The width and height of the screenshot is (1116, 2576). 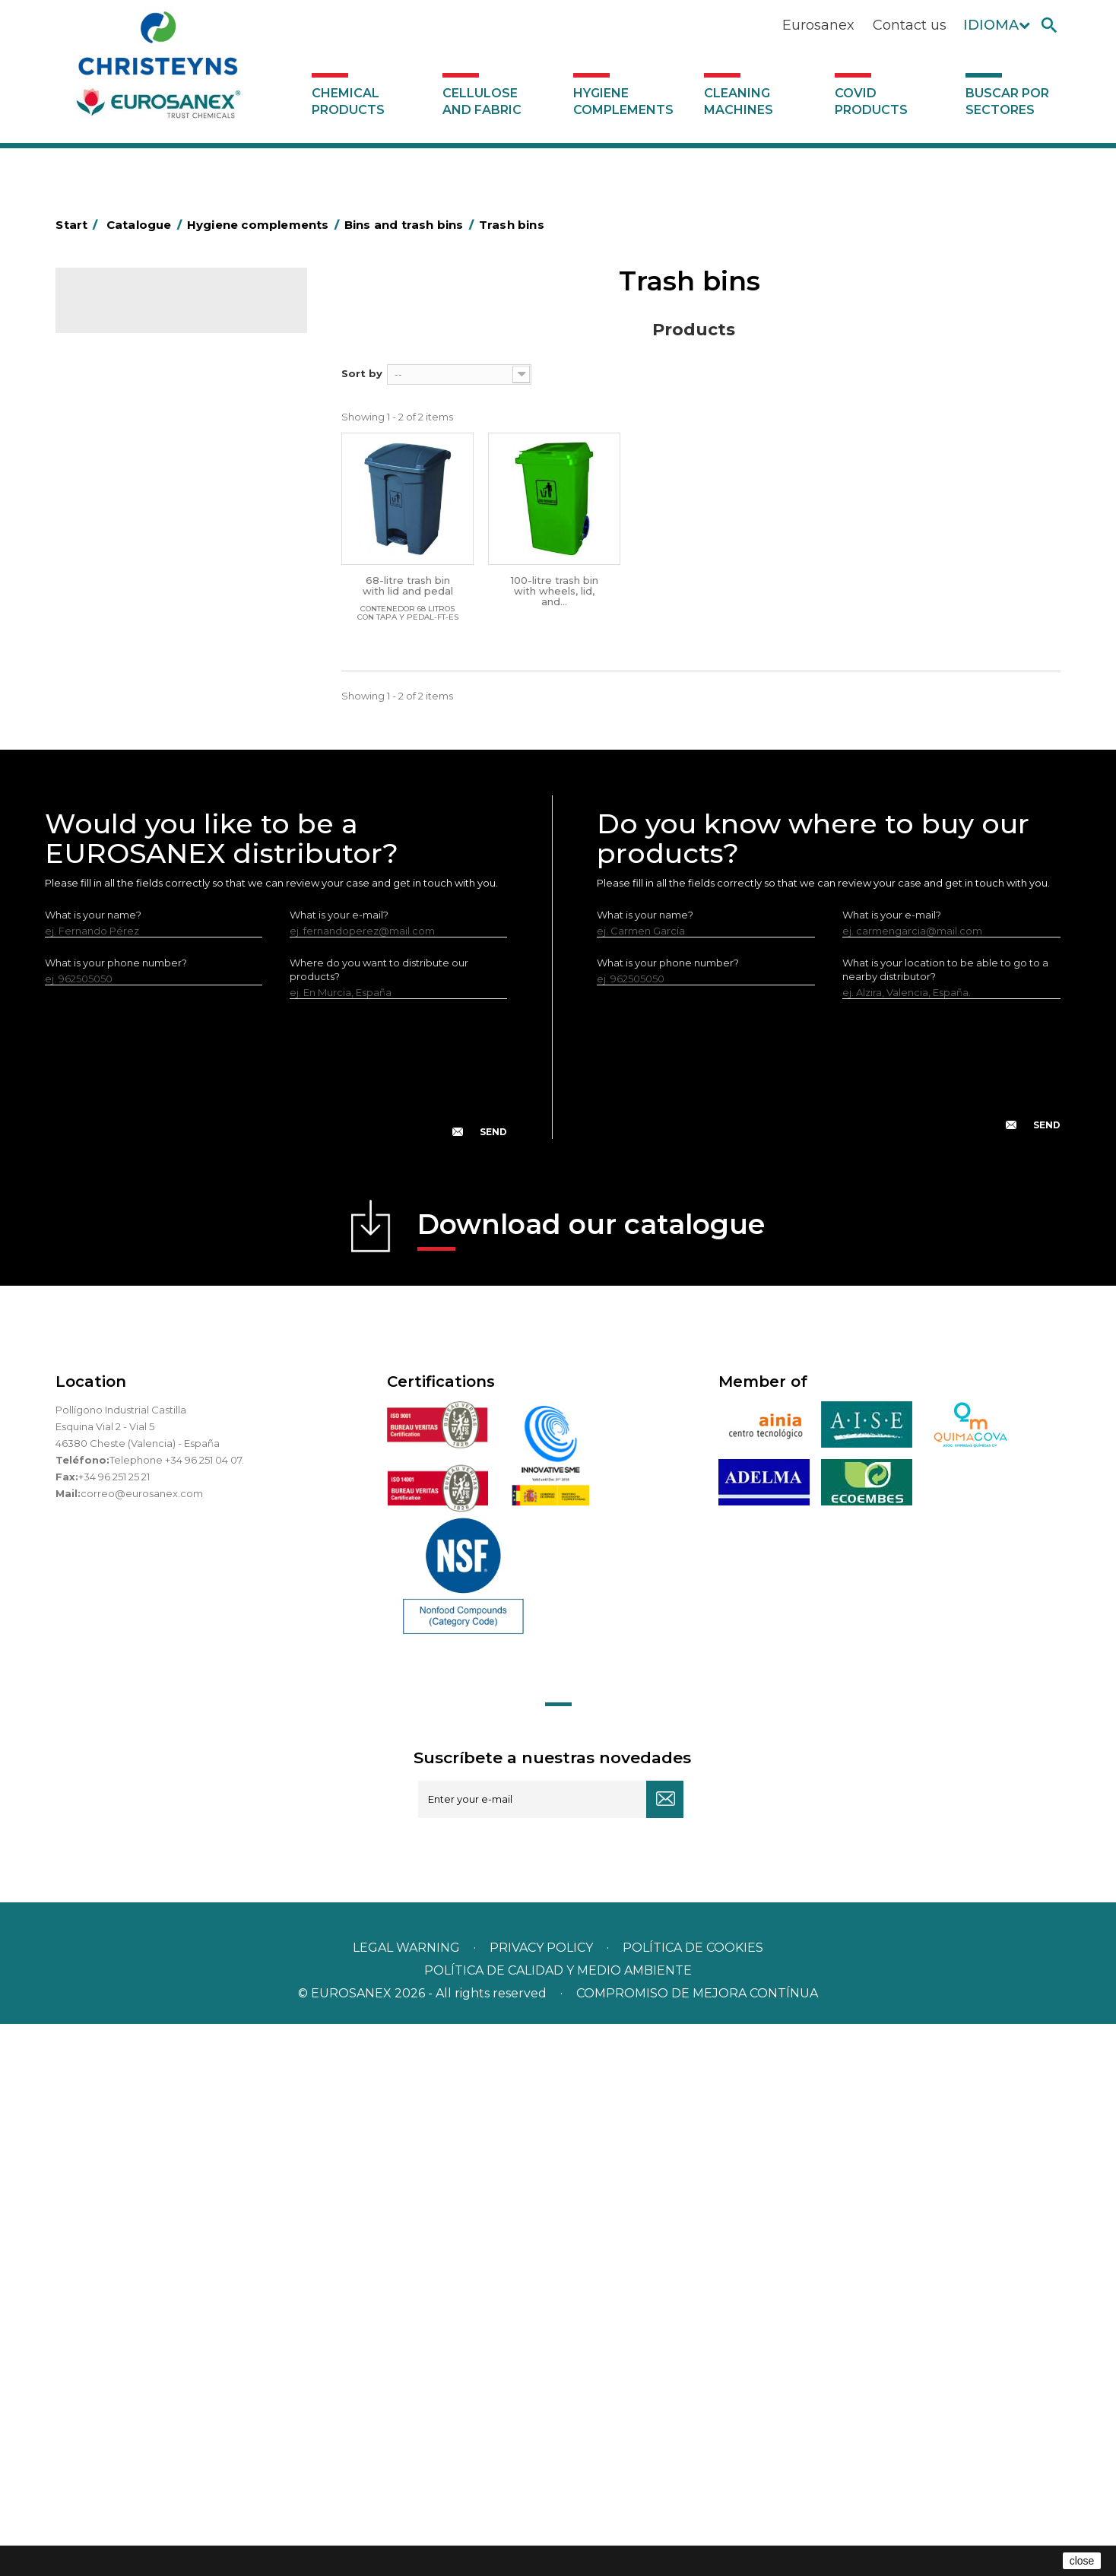 What do you see at coordinates (108, 626) in the screenshot?
I see `Bins` at bounding box center [108, 626].